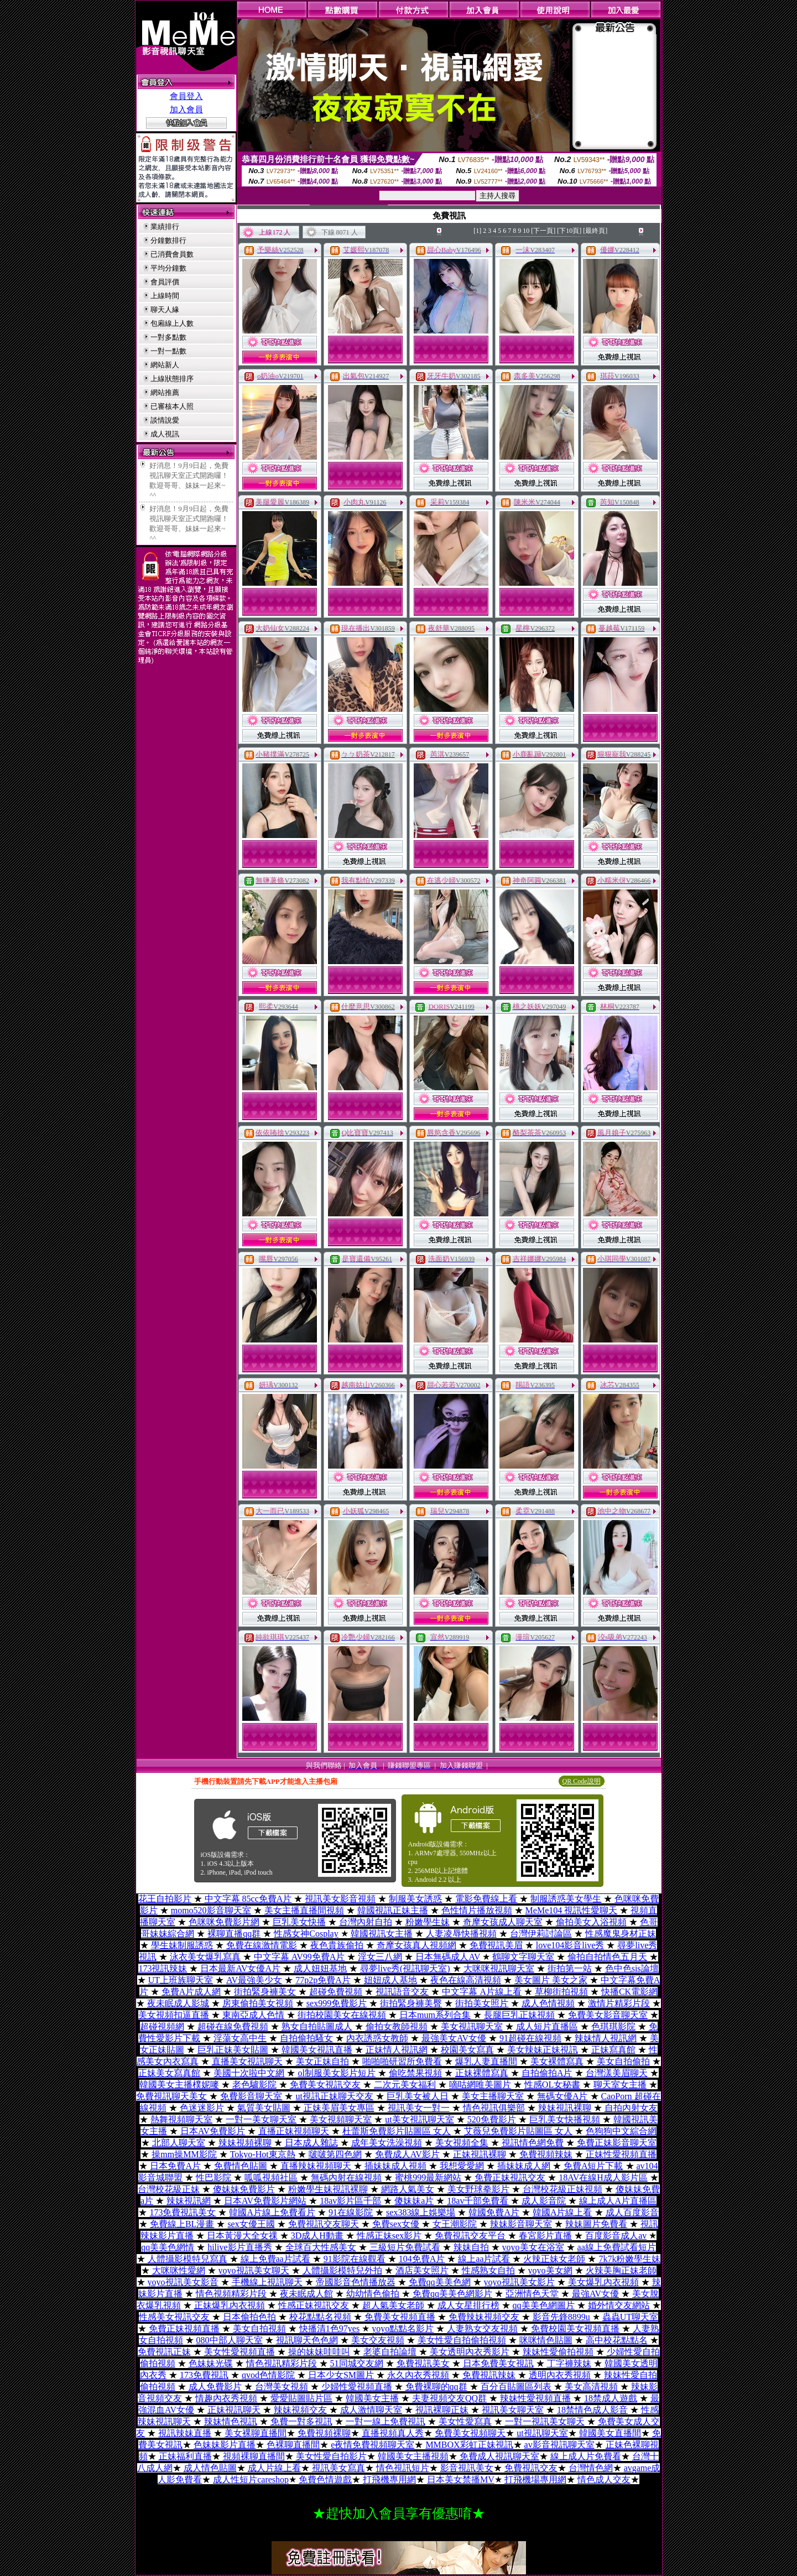 The image size is (797, 2576). What do you see at coordinates (547, 2073) in the screenshot?
I see `自拍偷拍A片` at bounding box center [547, 2073].